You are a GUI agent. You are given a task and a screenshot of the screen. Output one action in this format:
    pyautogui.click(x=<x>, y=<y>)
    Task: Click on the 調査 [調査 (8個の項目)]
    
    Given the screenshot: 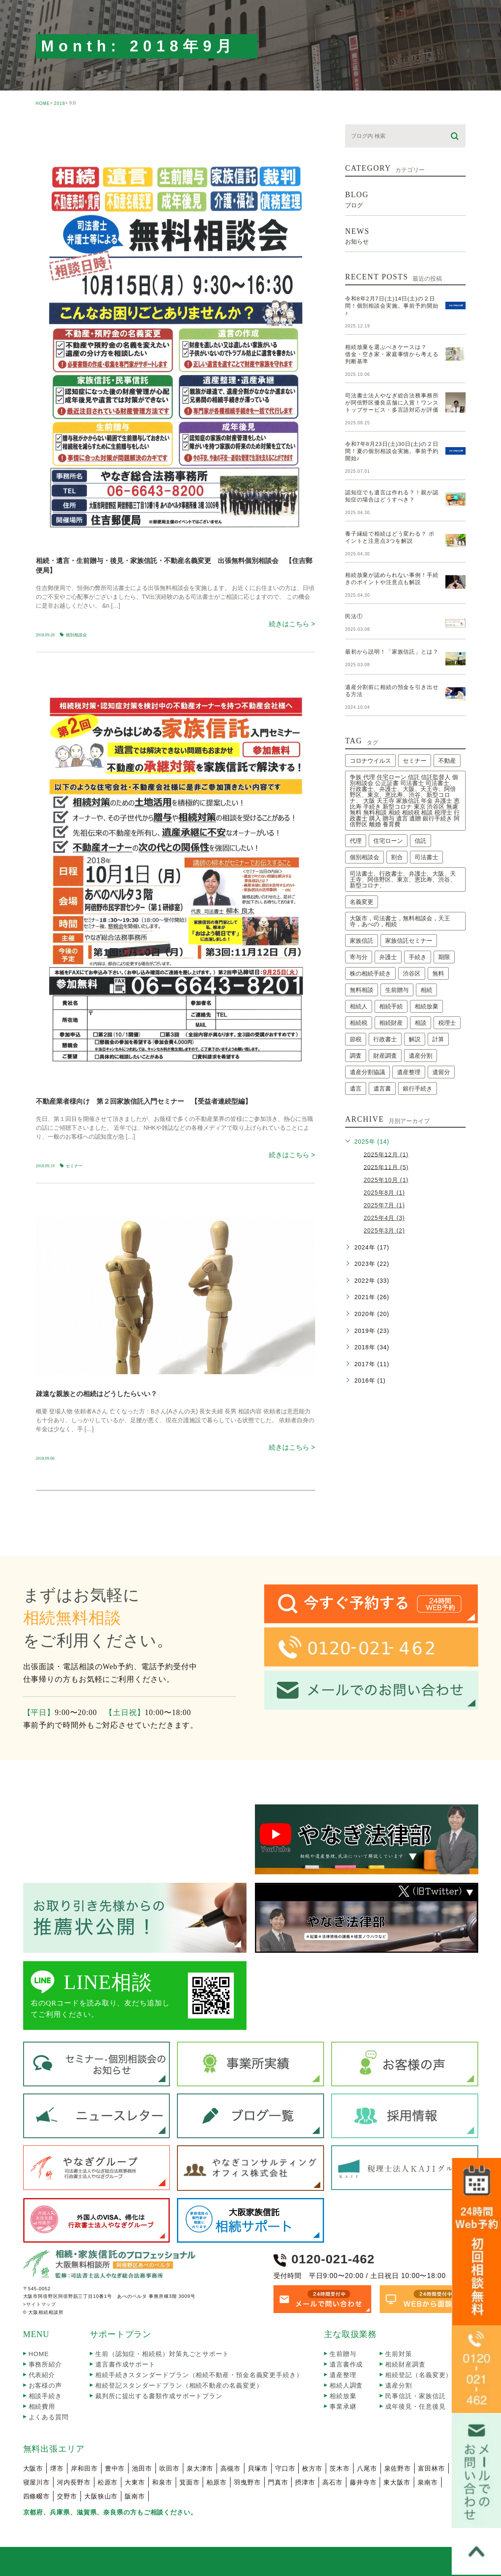 What is the action you would take?
    pyautogui.click(x=356, y=1055)
    